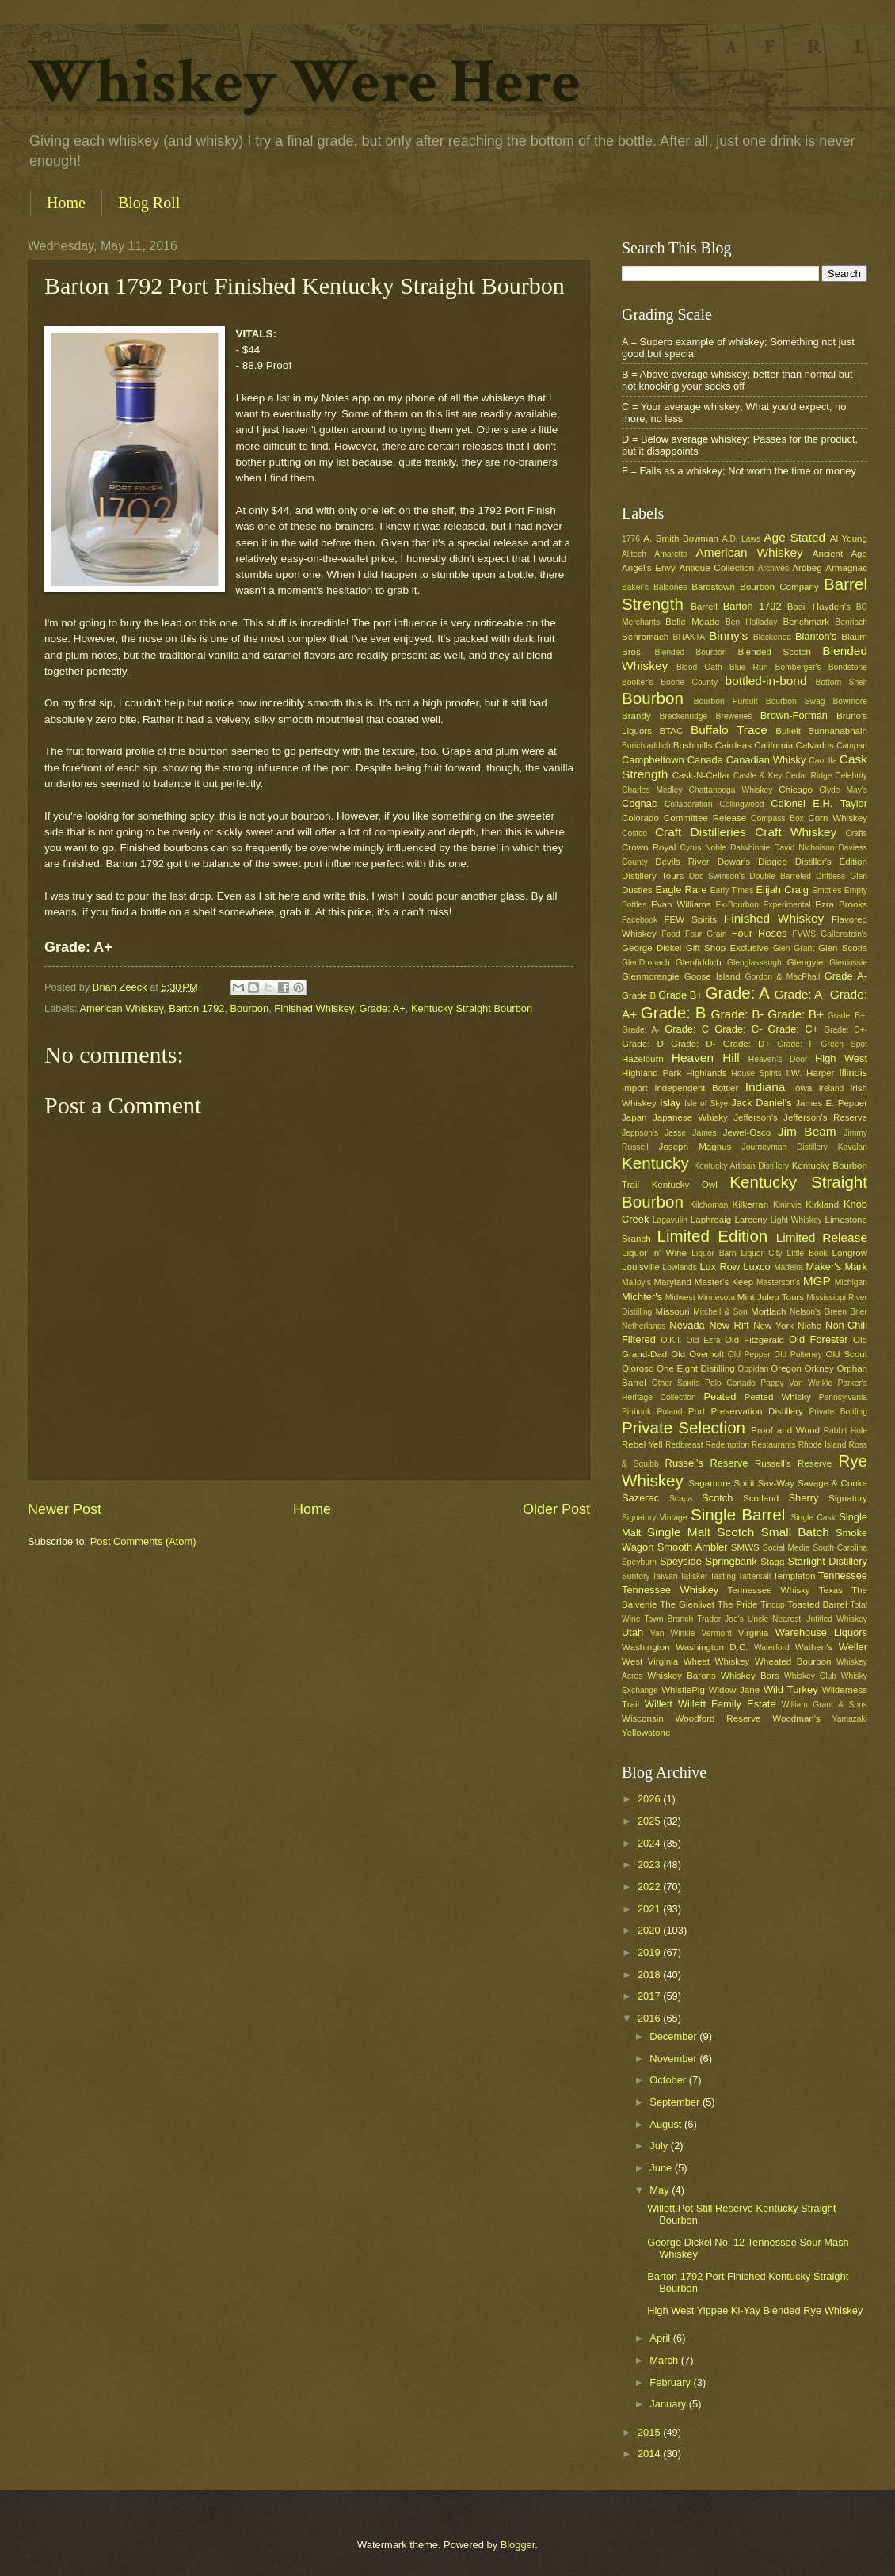 The height and width of the screenshot is (2576, 895). I want to click on Empties, so click(826, 890).